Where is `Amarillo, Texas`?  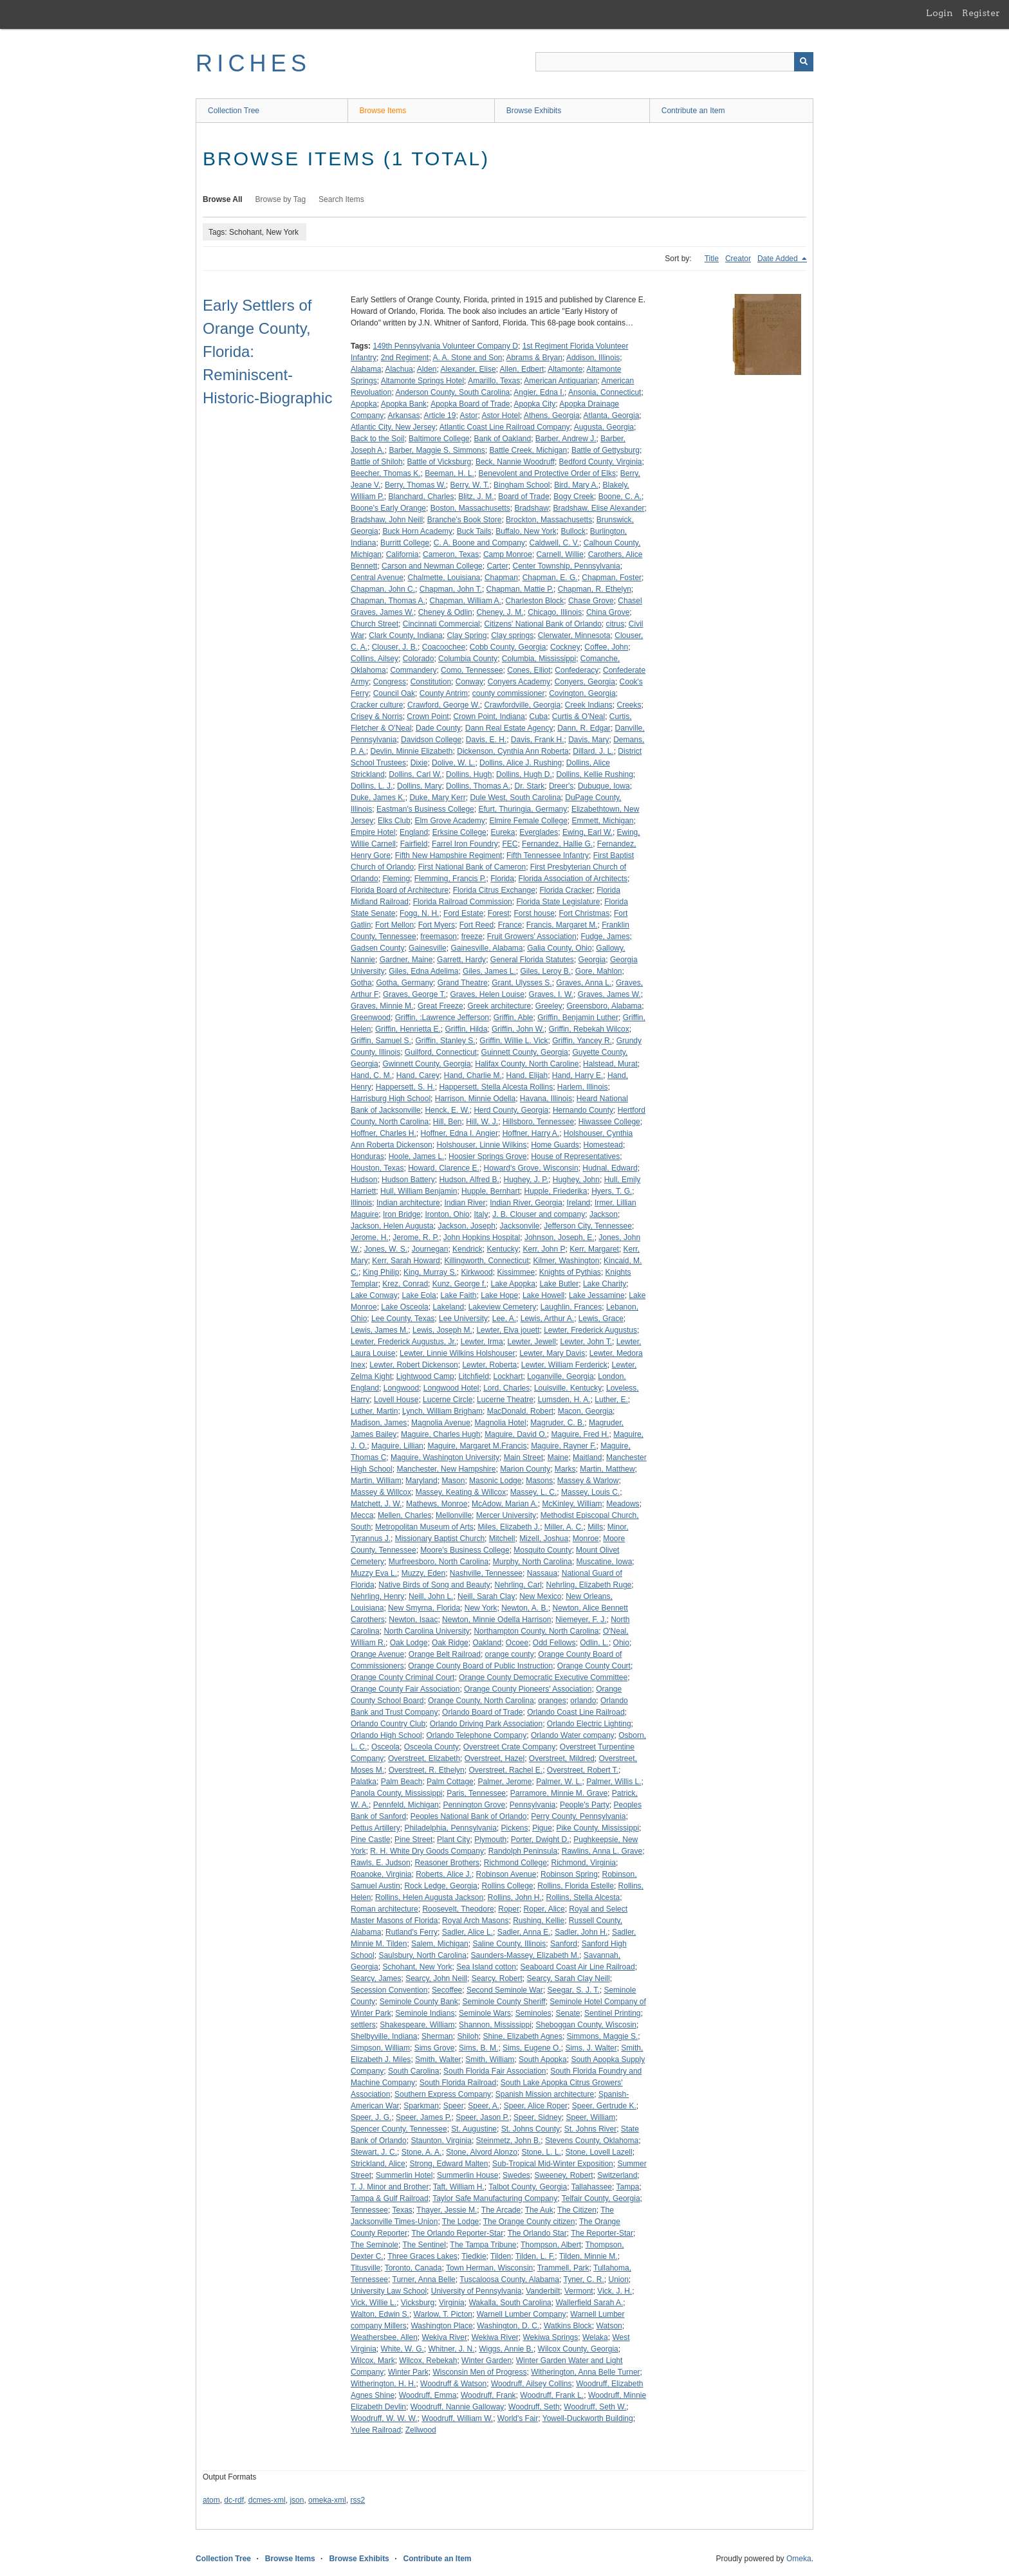
Amarillo, Texas is located at coordinates (494, 380).